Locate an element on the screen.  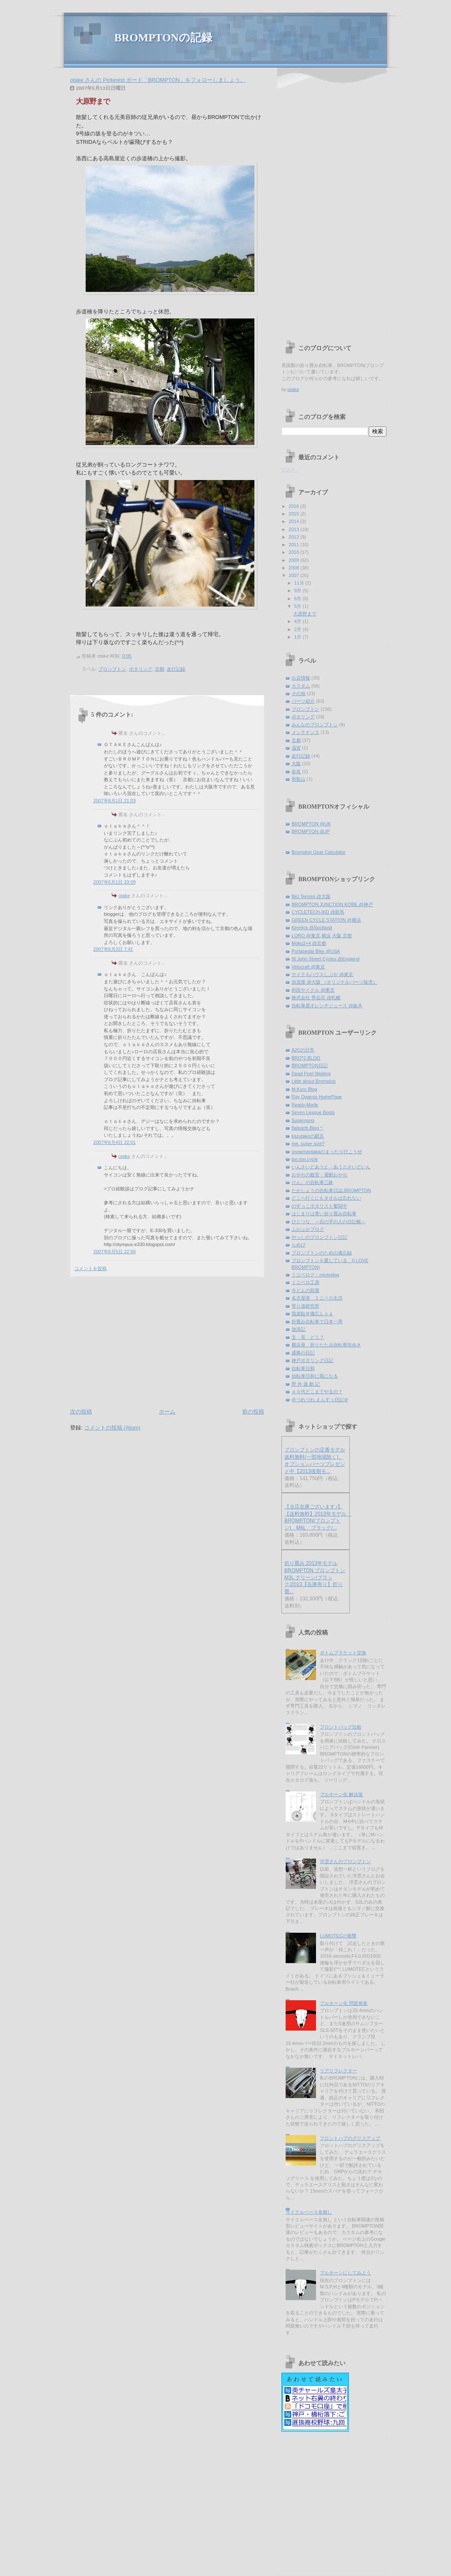
和田サイクル @東京 is located at coordinates (313, 990).